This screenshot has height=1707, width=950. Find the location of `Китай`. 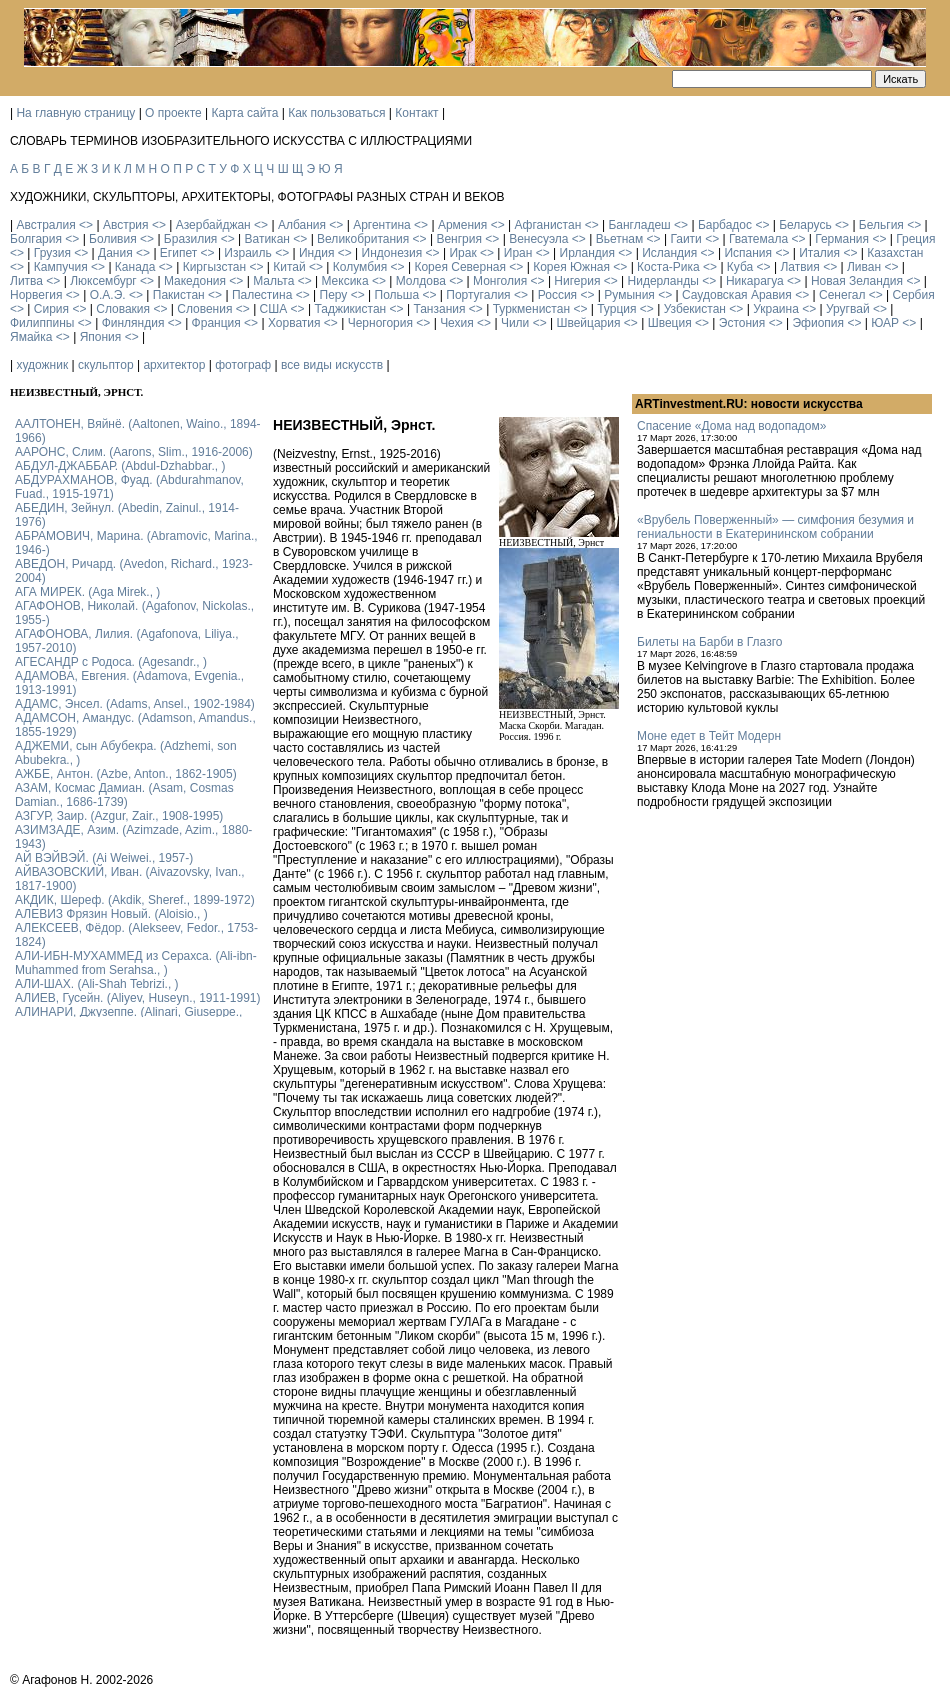

Китай is located at coordinates (289, 267).